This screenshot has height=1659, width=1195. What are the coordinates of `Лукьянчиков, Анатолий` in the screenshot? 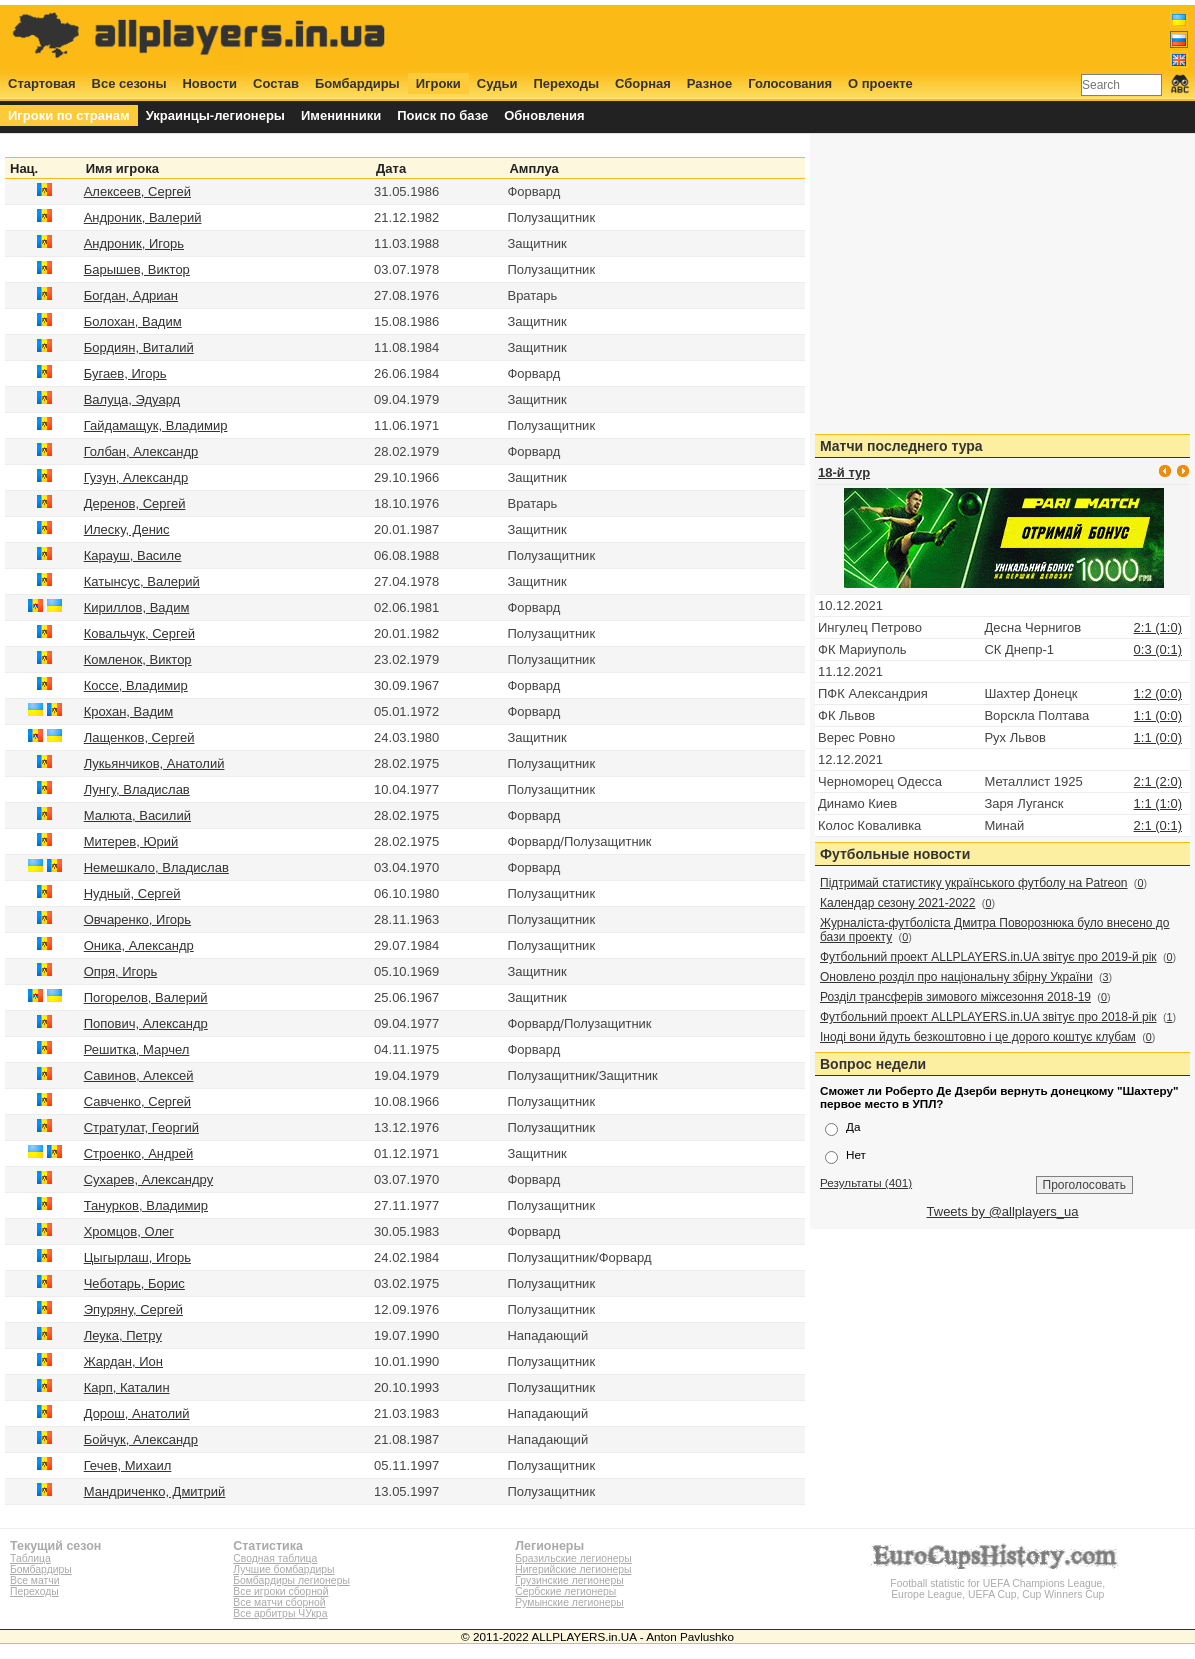 It's located at (154, 763).